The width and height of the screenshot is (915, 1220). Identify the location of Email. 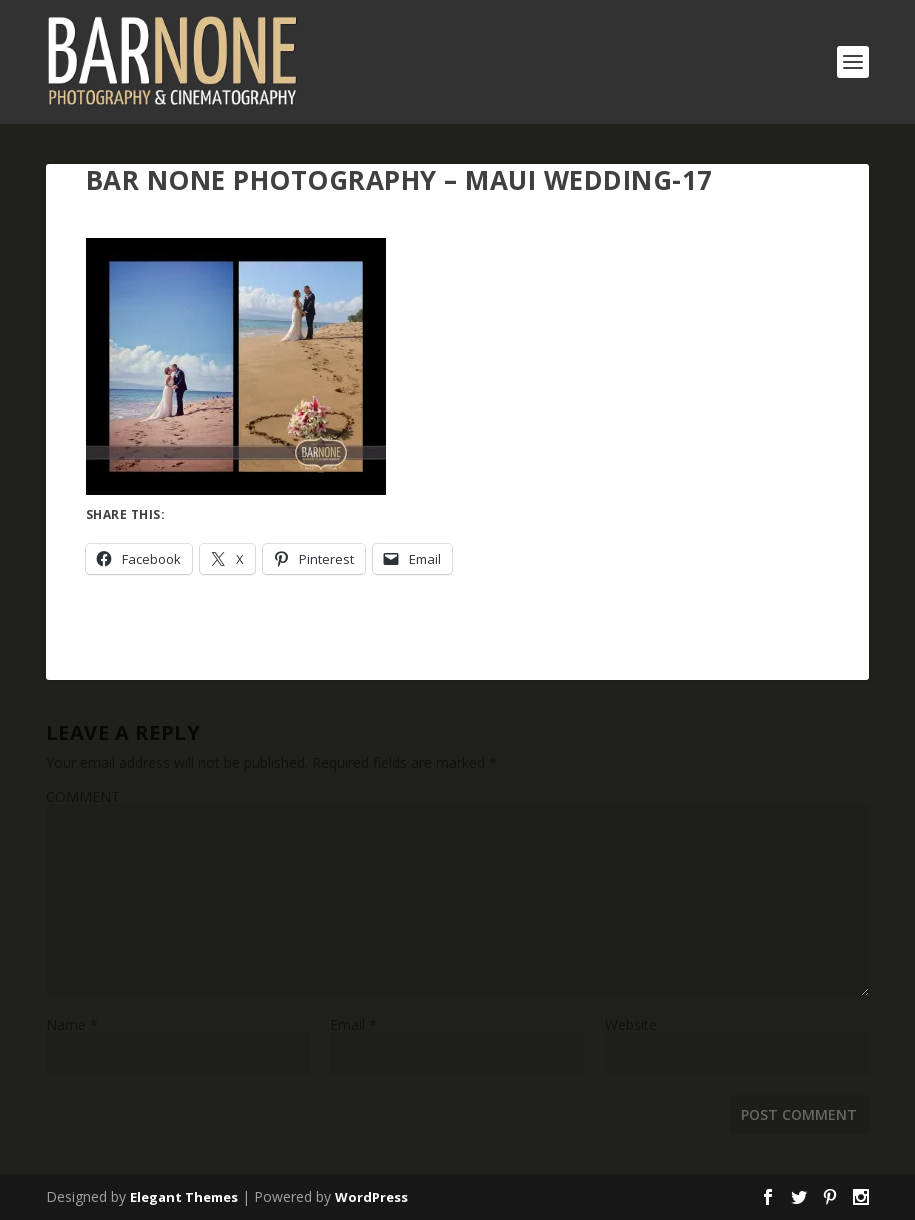
(353, 1024).